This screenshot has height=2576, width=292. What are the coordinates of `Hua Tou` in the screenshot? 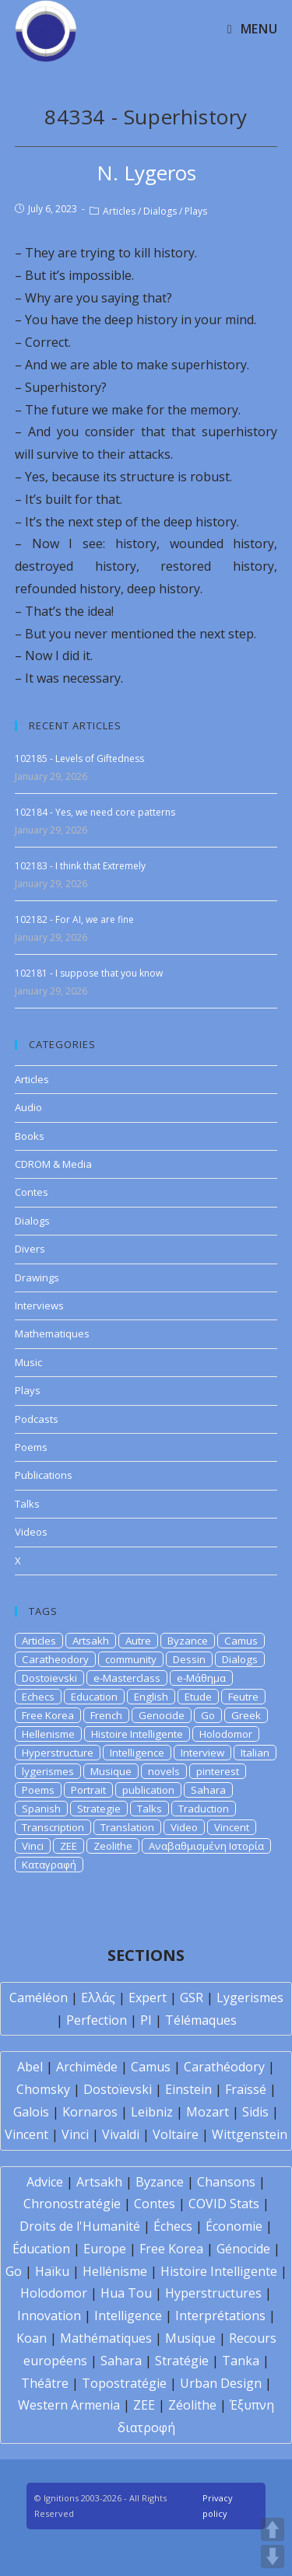 It's located at (126, 2293).